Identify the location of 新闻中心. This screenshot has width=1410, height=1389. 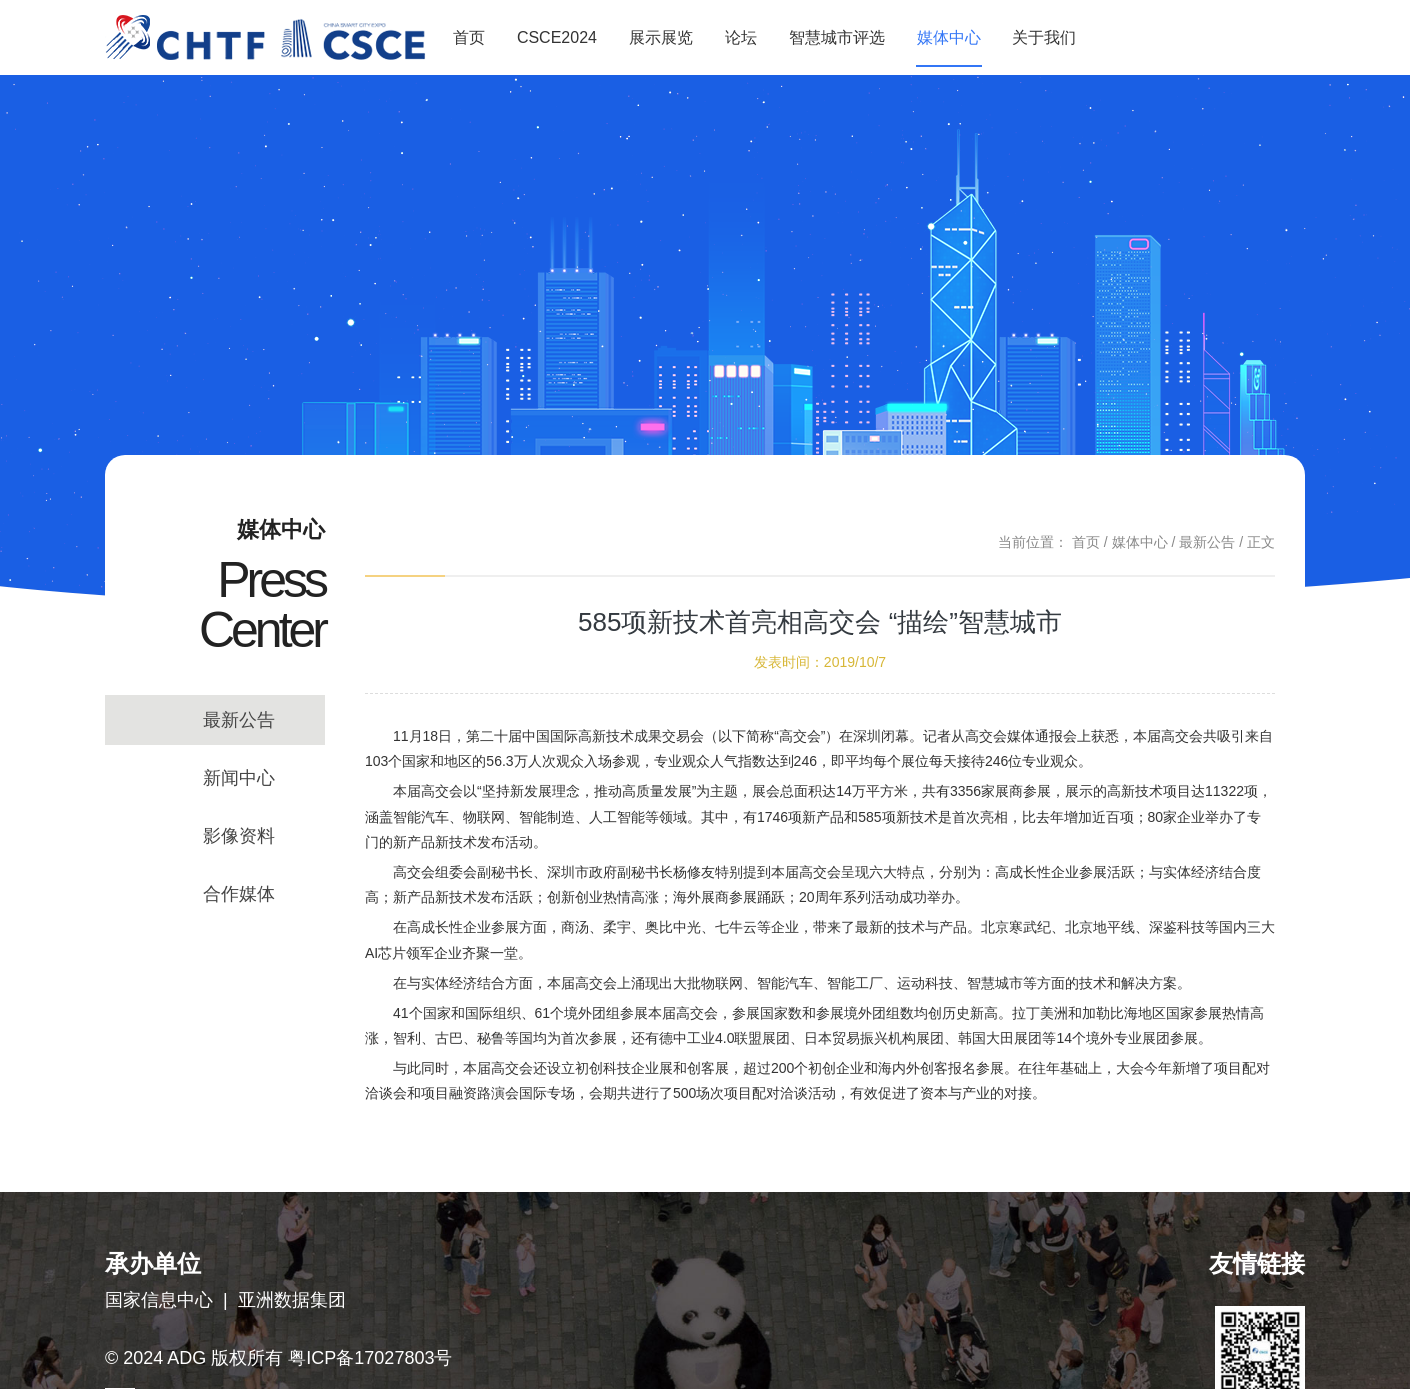
(239, 778).